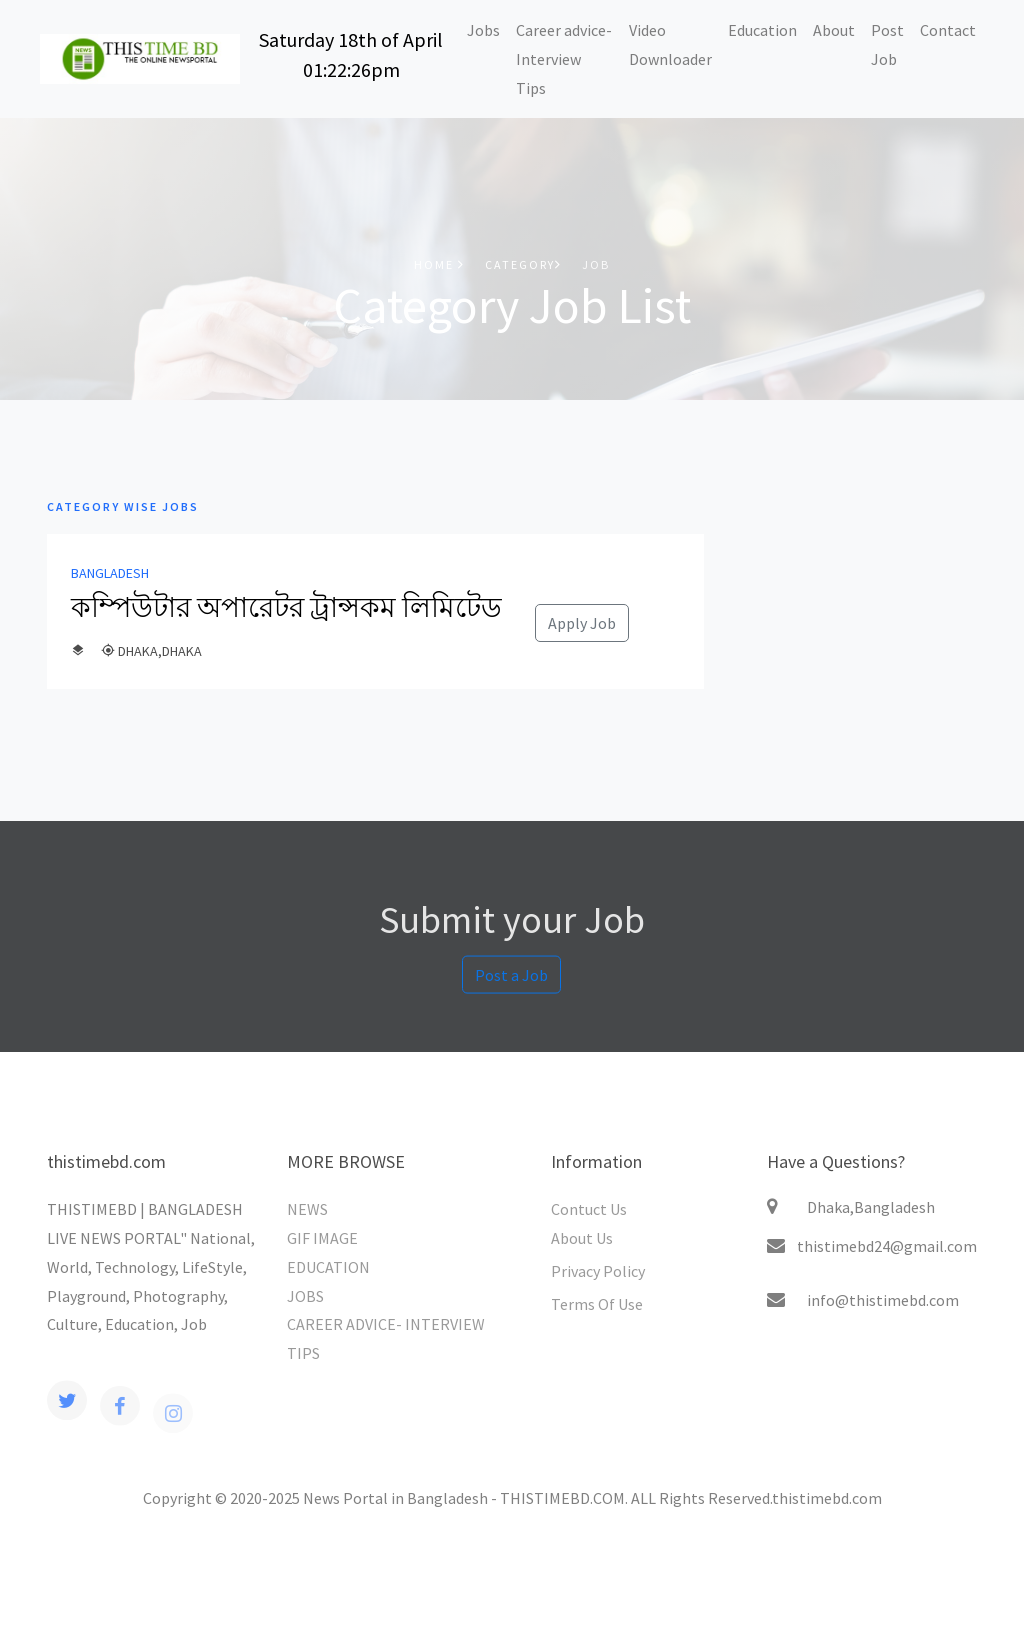 This screenshot has width=1024, height=1625. What do you see at coordinates (827, 1498) in the screenshot?
I see `thistimebd.com` at bounding box center [827, 1498].